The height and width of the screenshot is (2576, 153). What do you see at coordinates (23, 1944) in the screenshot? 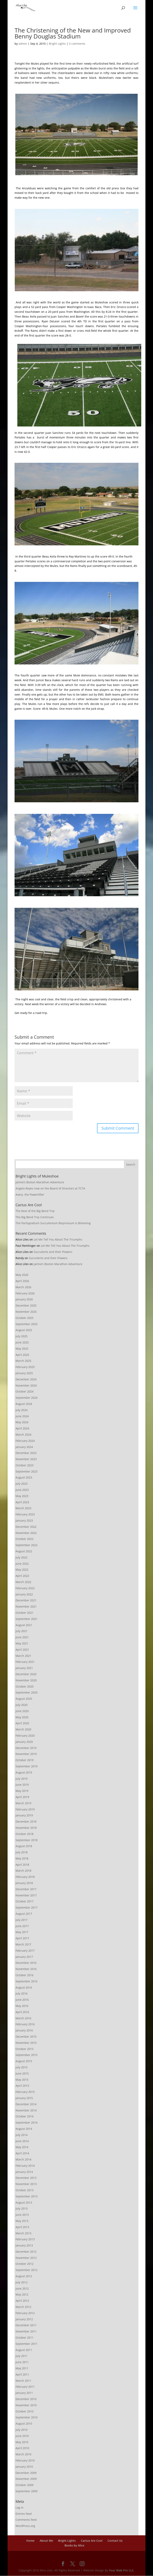
I see `March 2017` at bounding box center [23, 1944].